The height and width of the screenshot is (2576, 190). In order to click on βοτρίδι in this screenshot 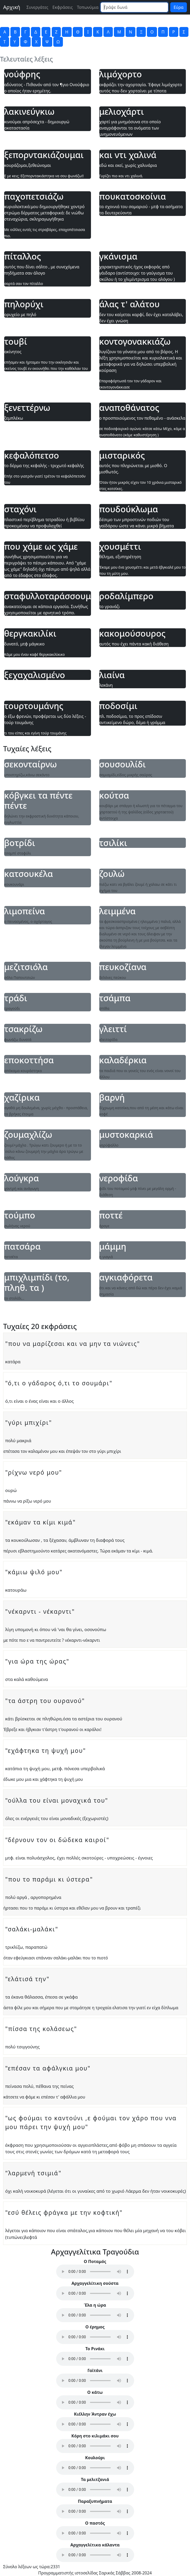, I will do `click(19, 843)`.